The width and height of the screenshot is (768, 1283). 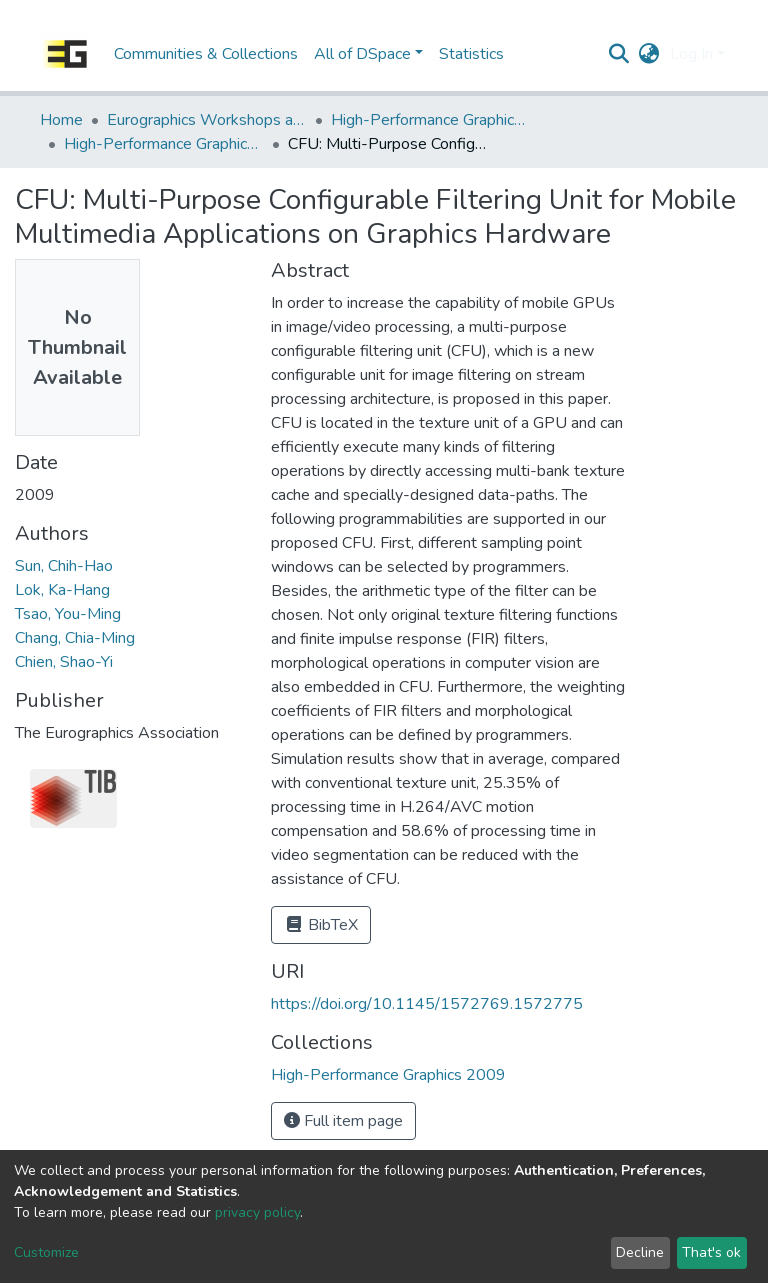 What do you see at coordinates (427, 1004) in the screenshot?
I see `https://doi.org/10.1145/1572769.1572775` at bounding box center [427, 1004].